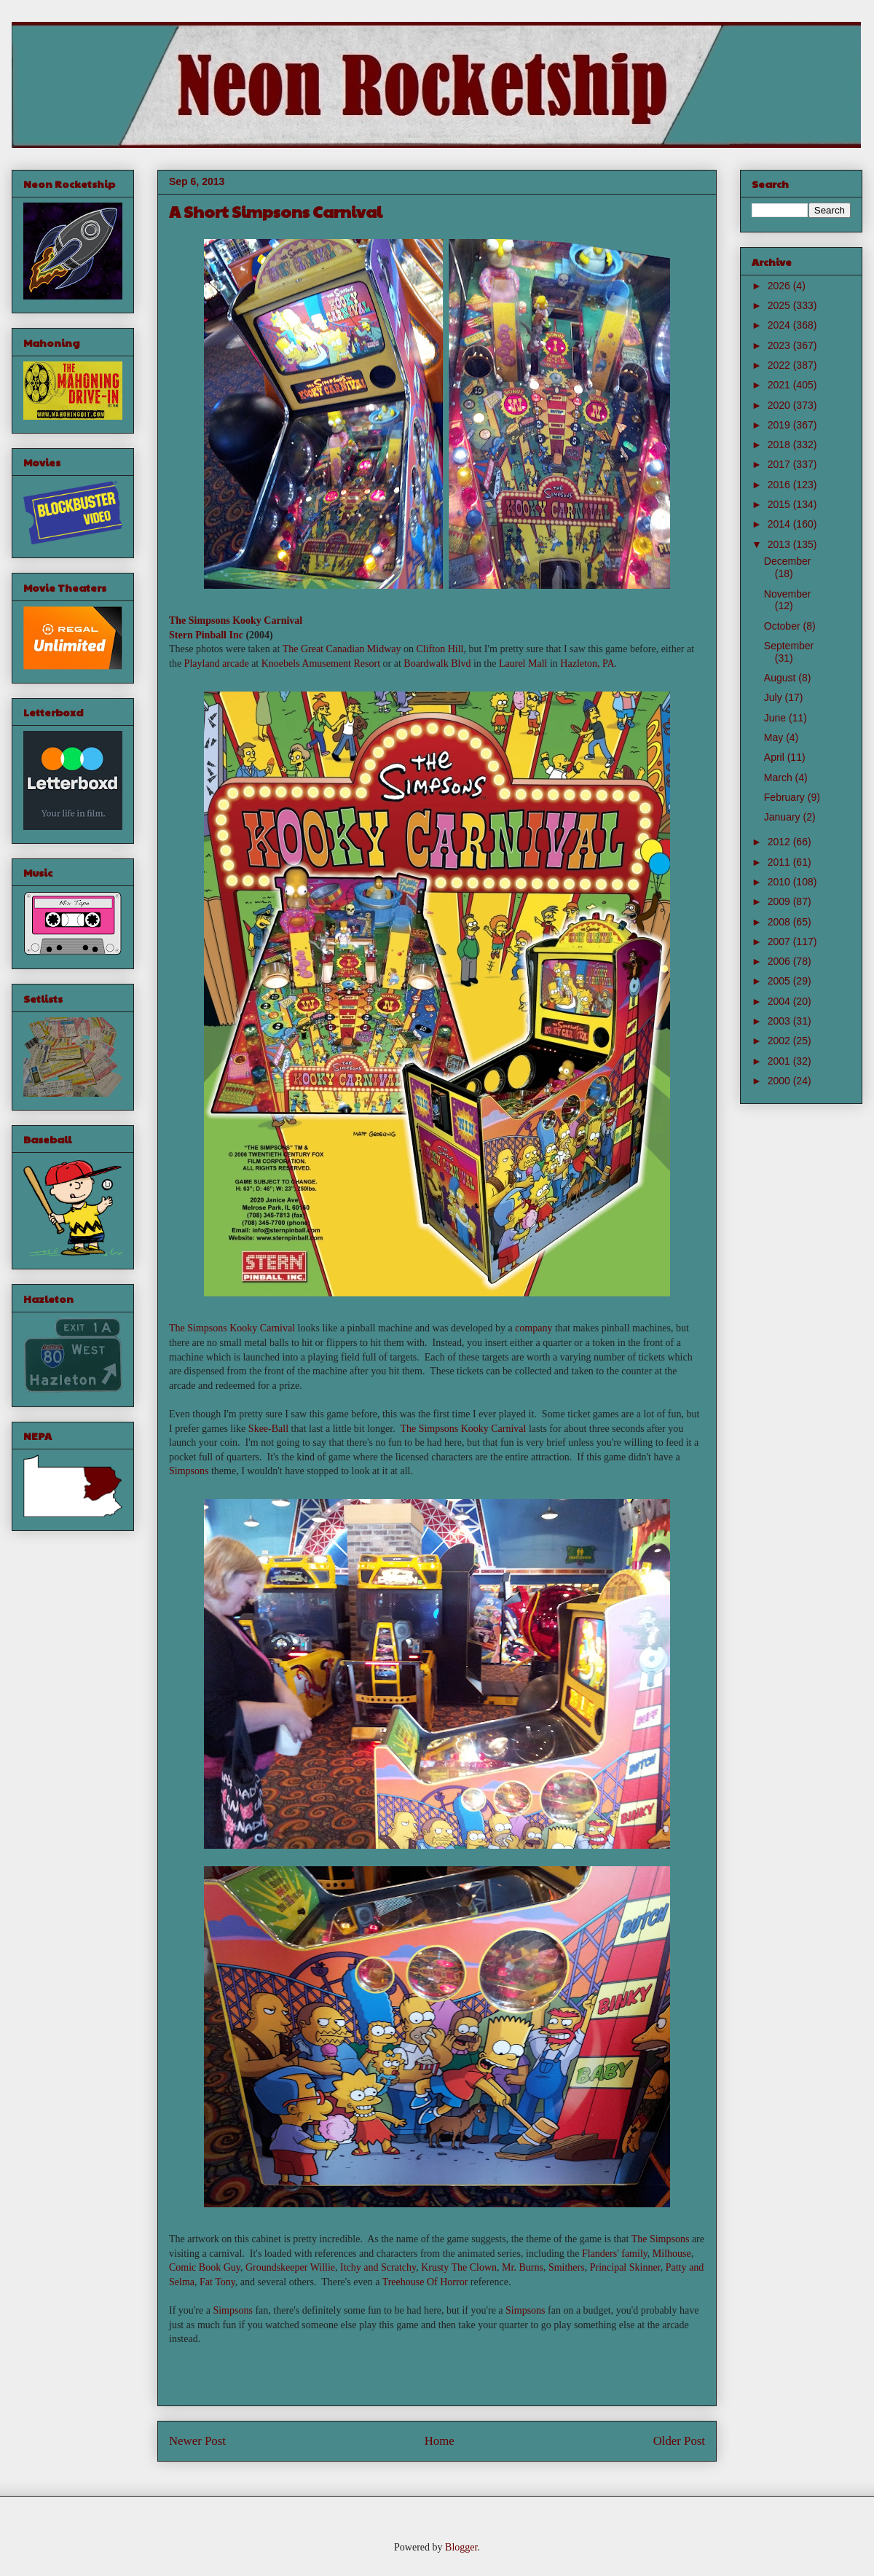 This screenshot has width=874, height=2576. What do you see at coordinates (235, 620) in the screenshot?
I see `The Simpsons Kooky Carnival` at bounding box center [235, 620].